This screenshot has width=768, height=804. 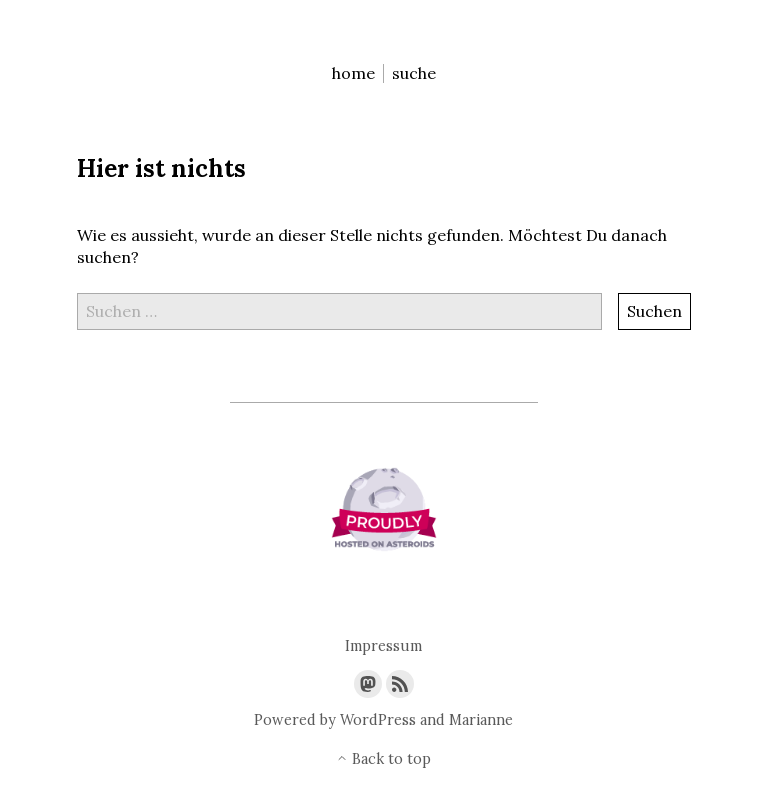 What do you see at coordinates (414, 73) in the screenshot?
I see `suche` at bounding box center [414, 73].